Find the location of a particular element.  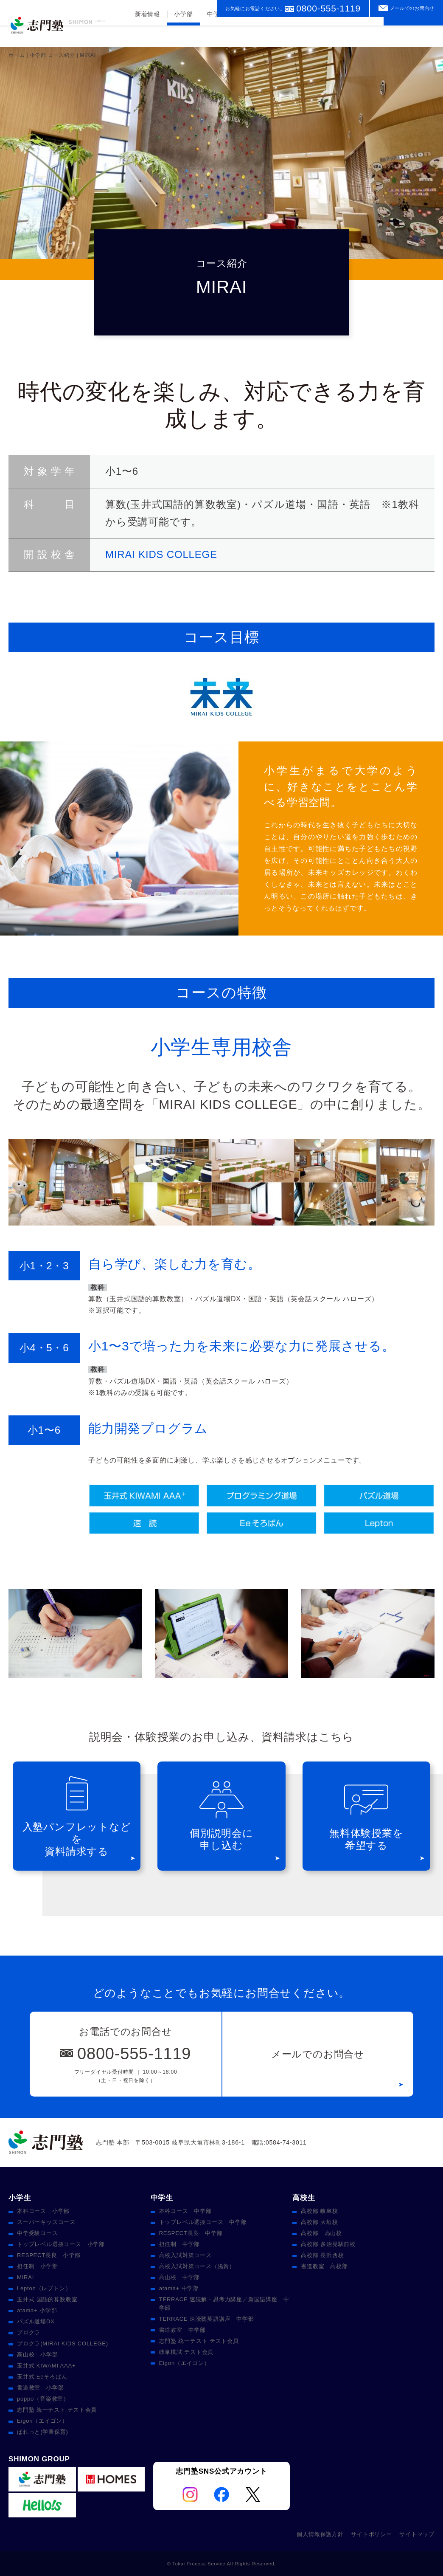

岐阜模試 テスト会員 is located at coordinates (186, 2352).